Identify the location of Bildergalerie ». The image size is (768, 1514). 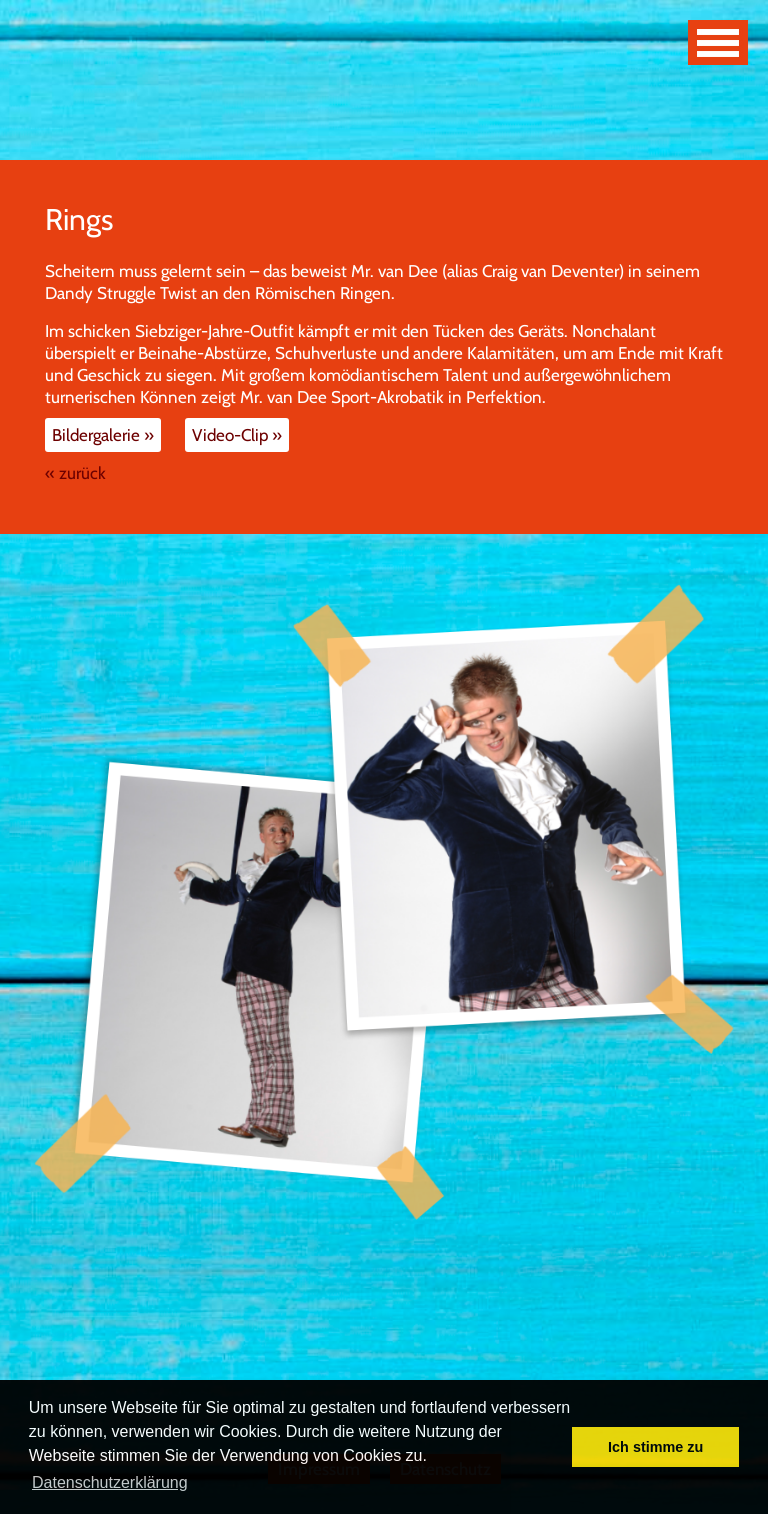
(103, 435).